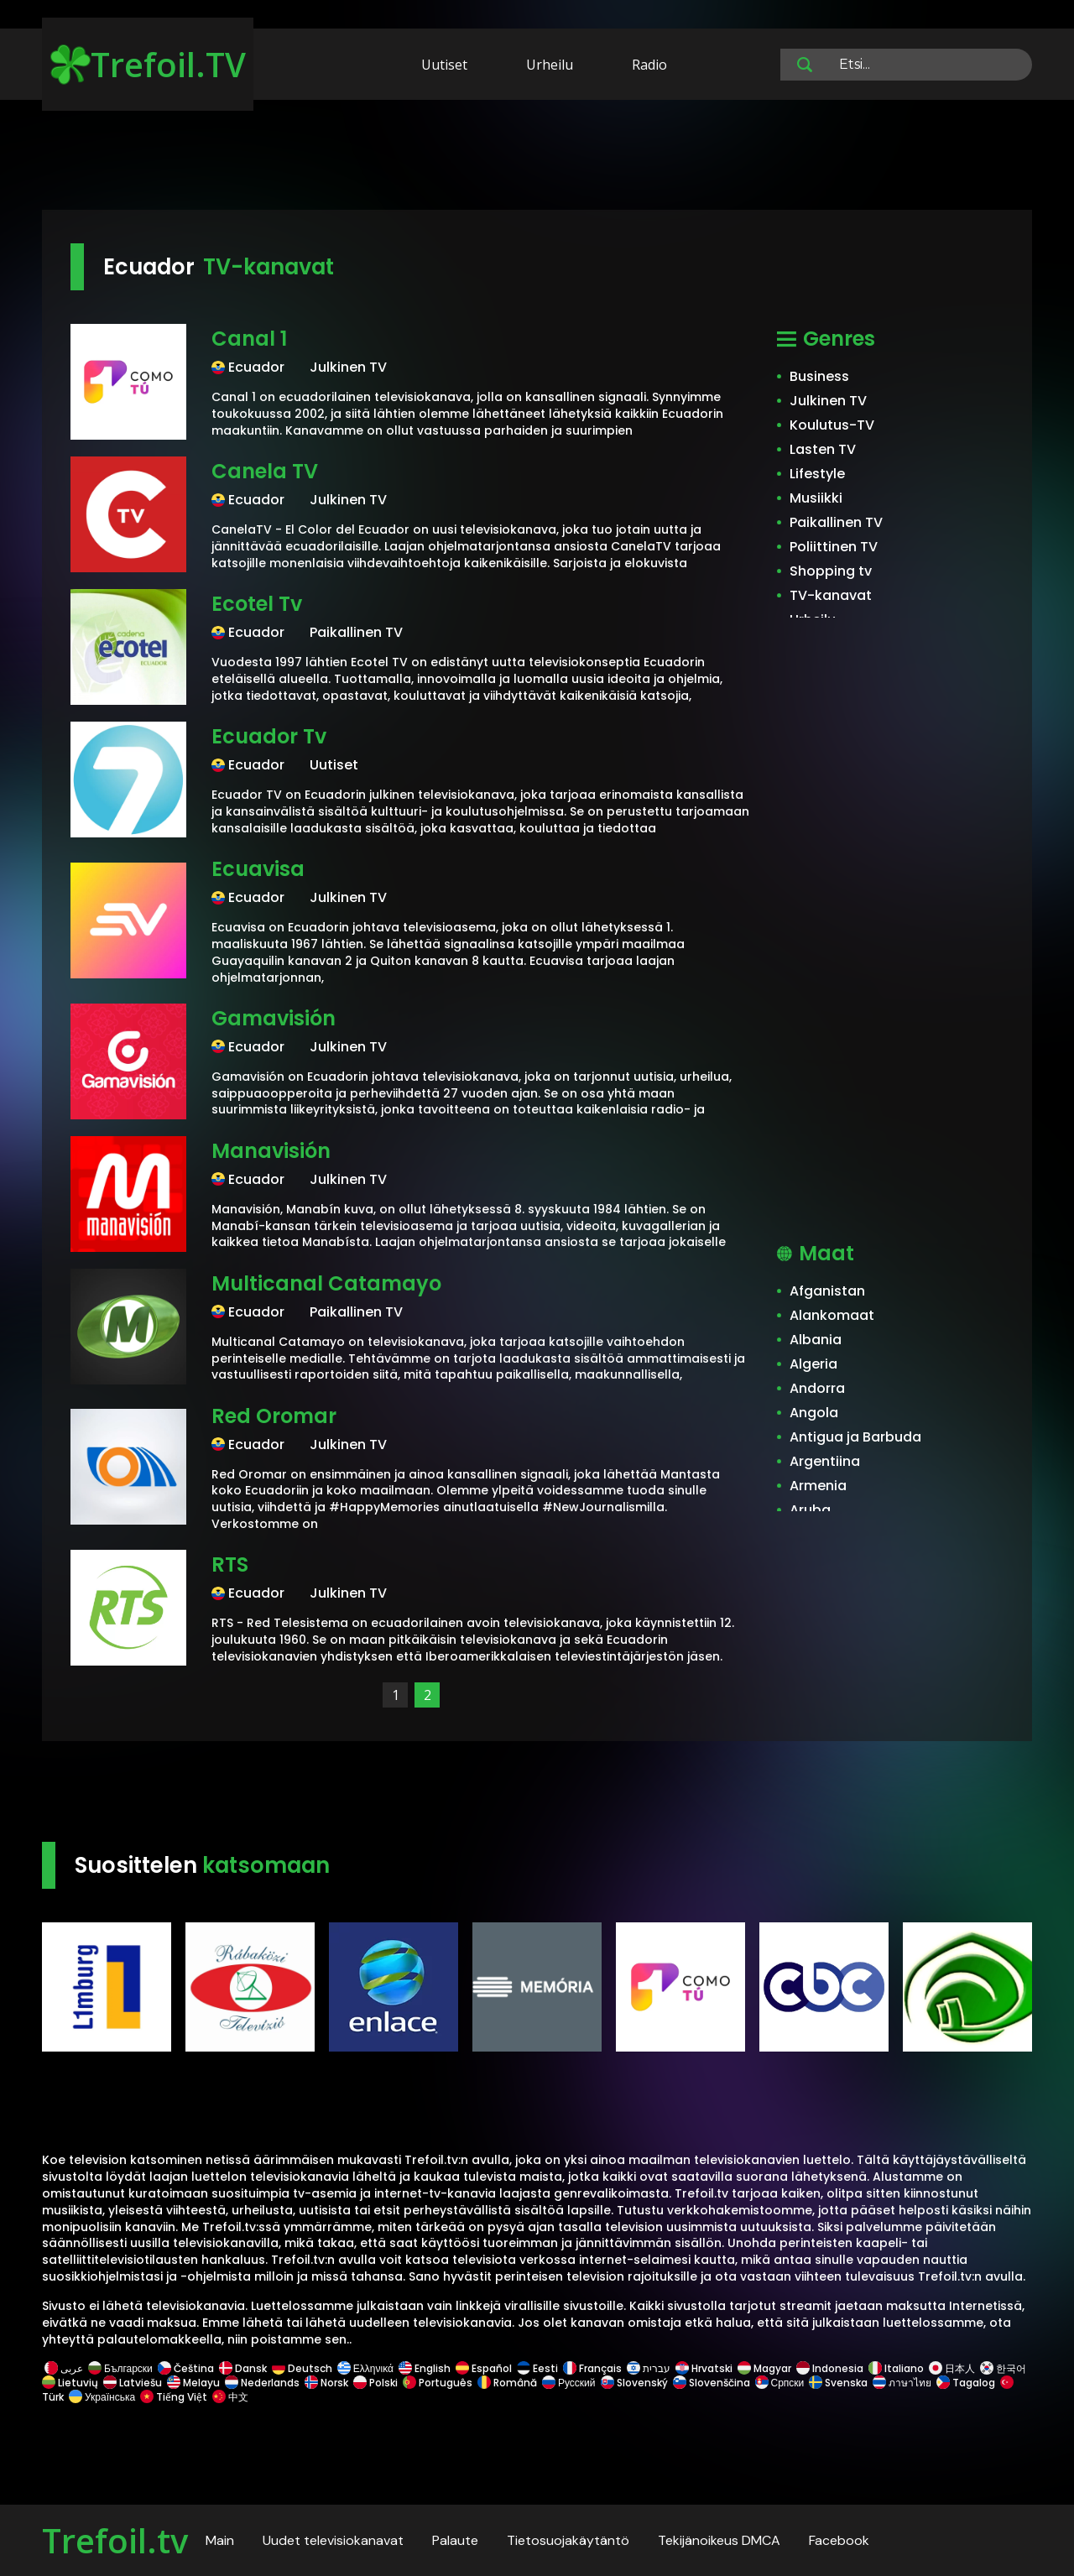 This screenshot has height=2576, width=1074. I want to click on Tietosuojakäytäntö, so click(568, 2540).